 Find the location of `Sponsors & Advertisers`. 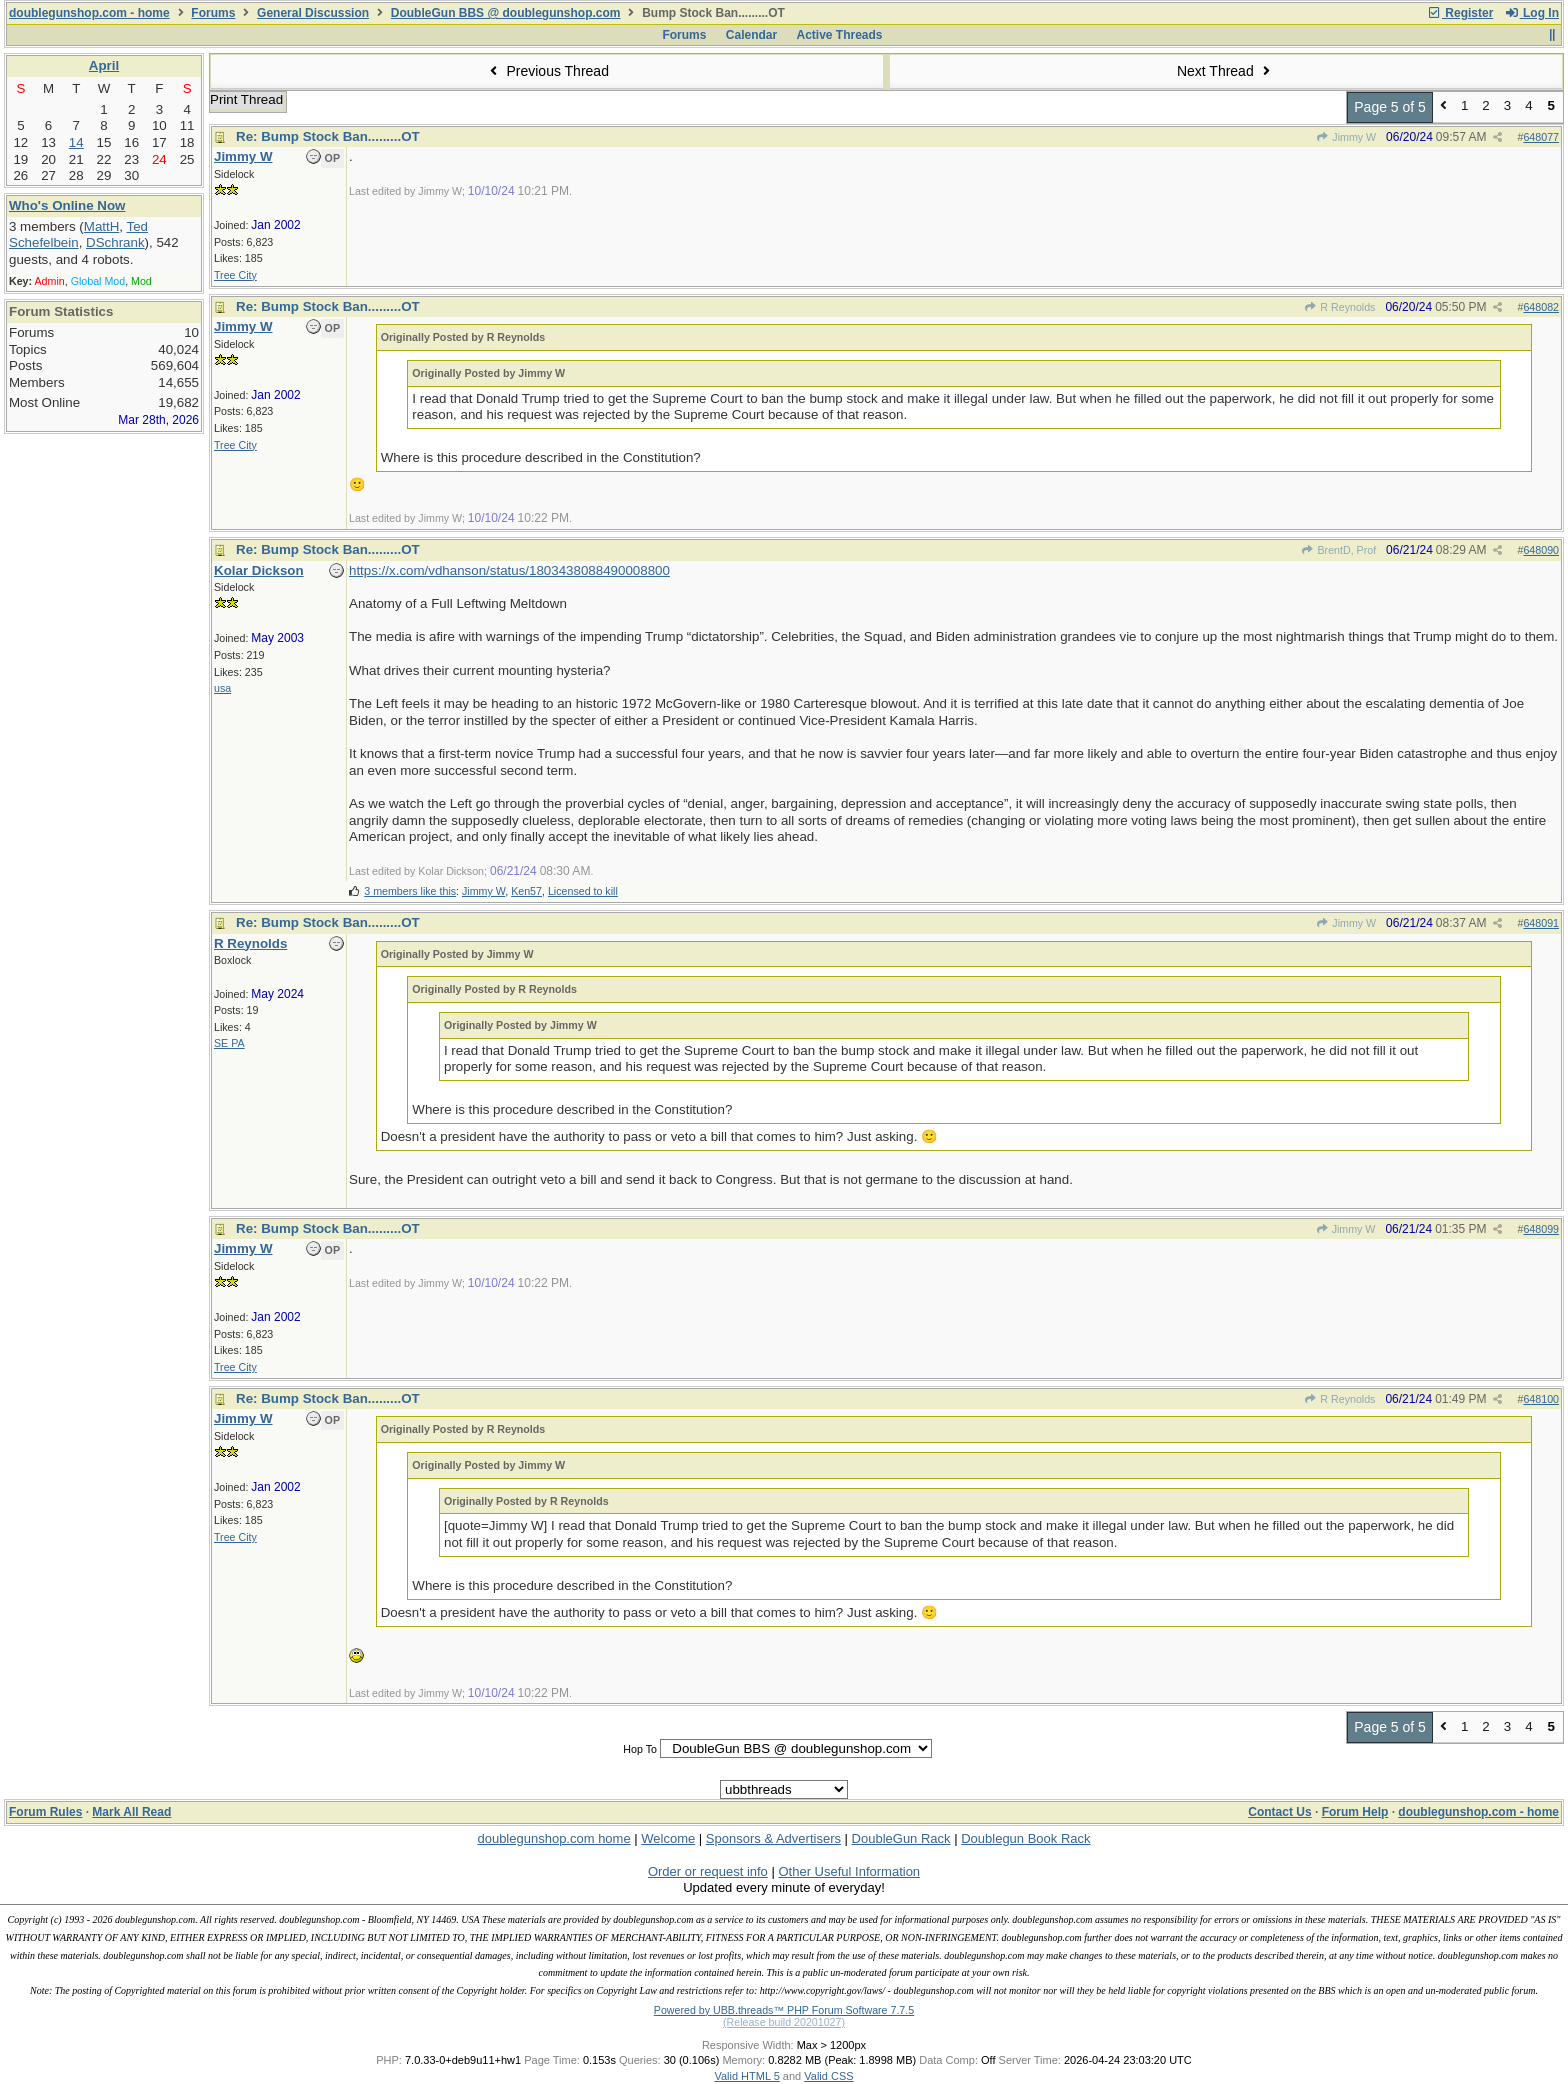

Sponsors & Advertisers is located at coordinates (773, 1838).